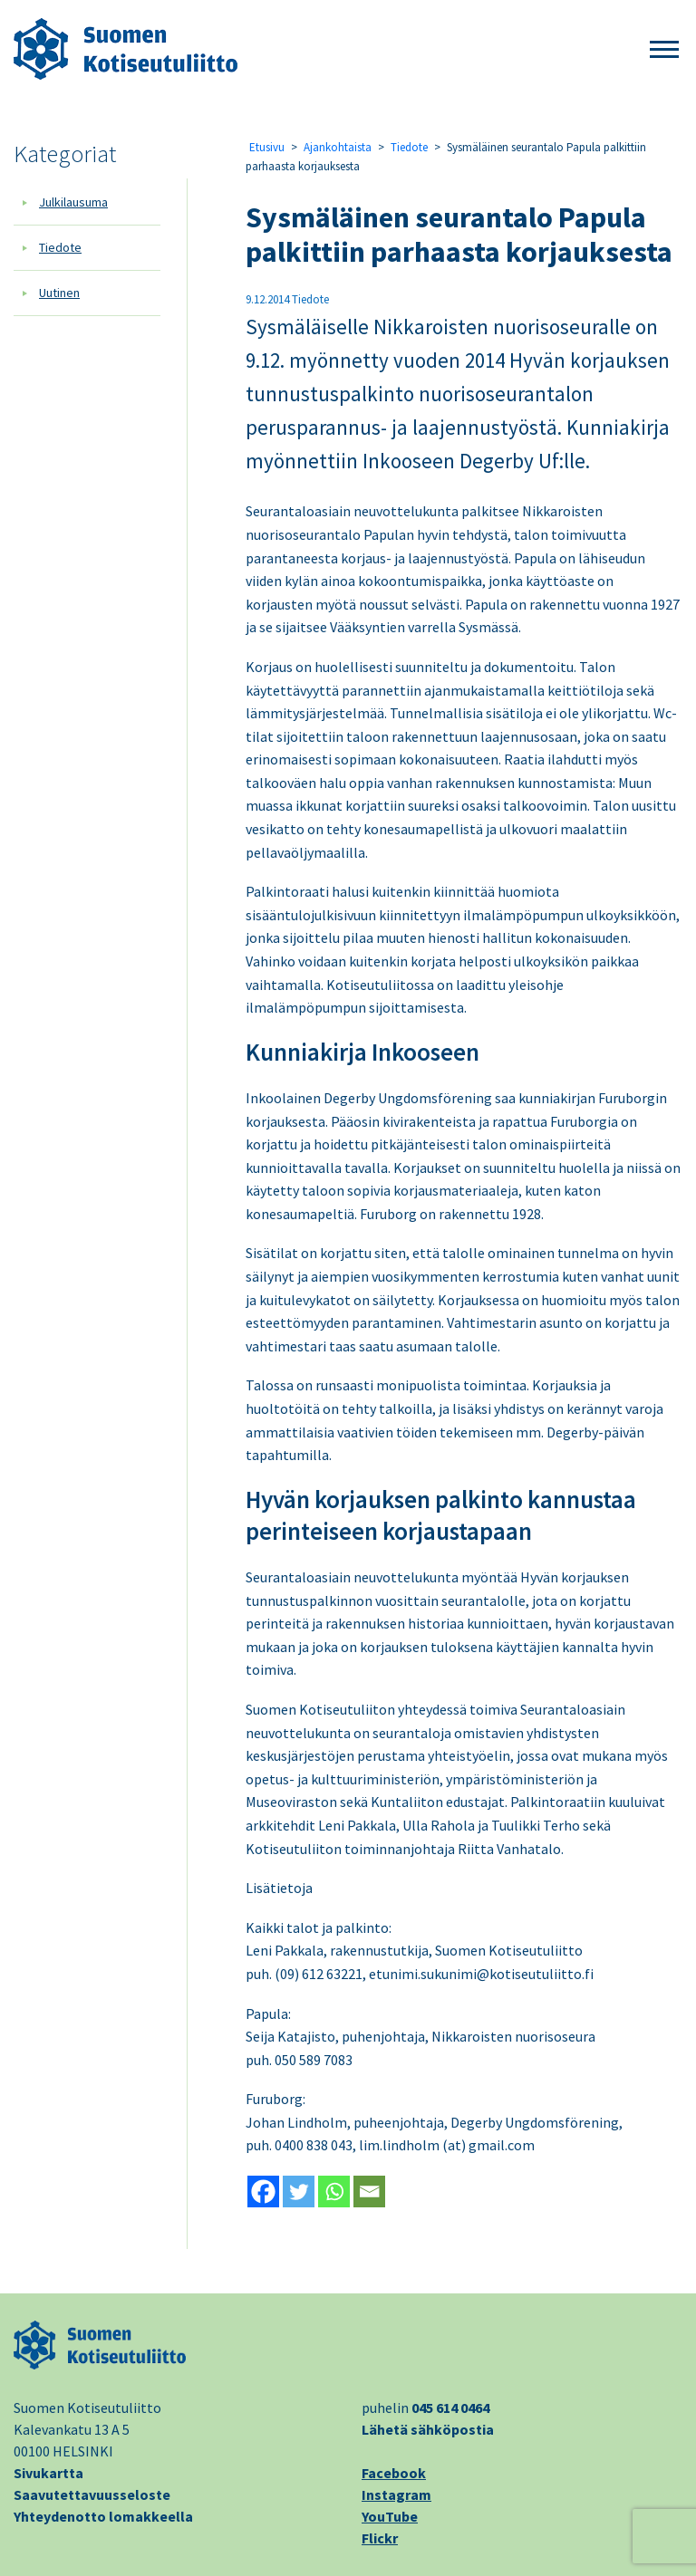 The width and height of the screenshot is (696, 2576). I want to click on Sivukartta, so click(48, 2473).